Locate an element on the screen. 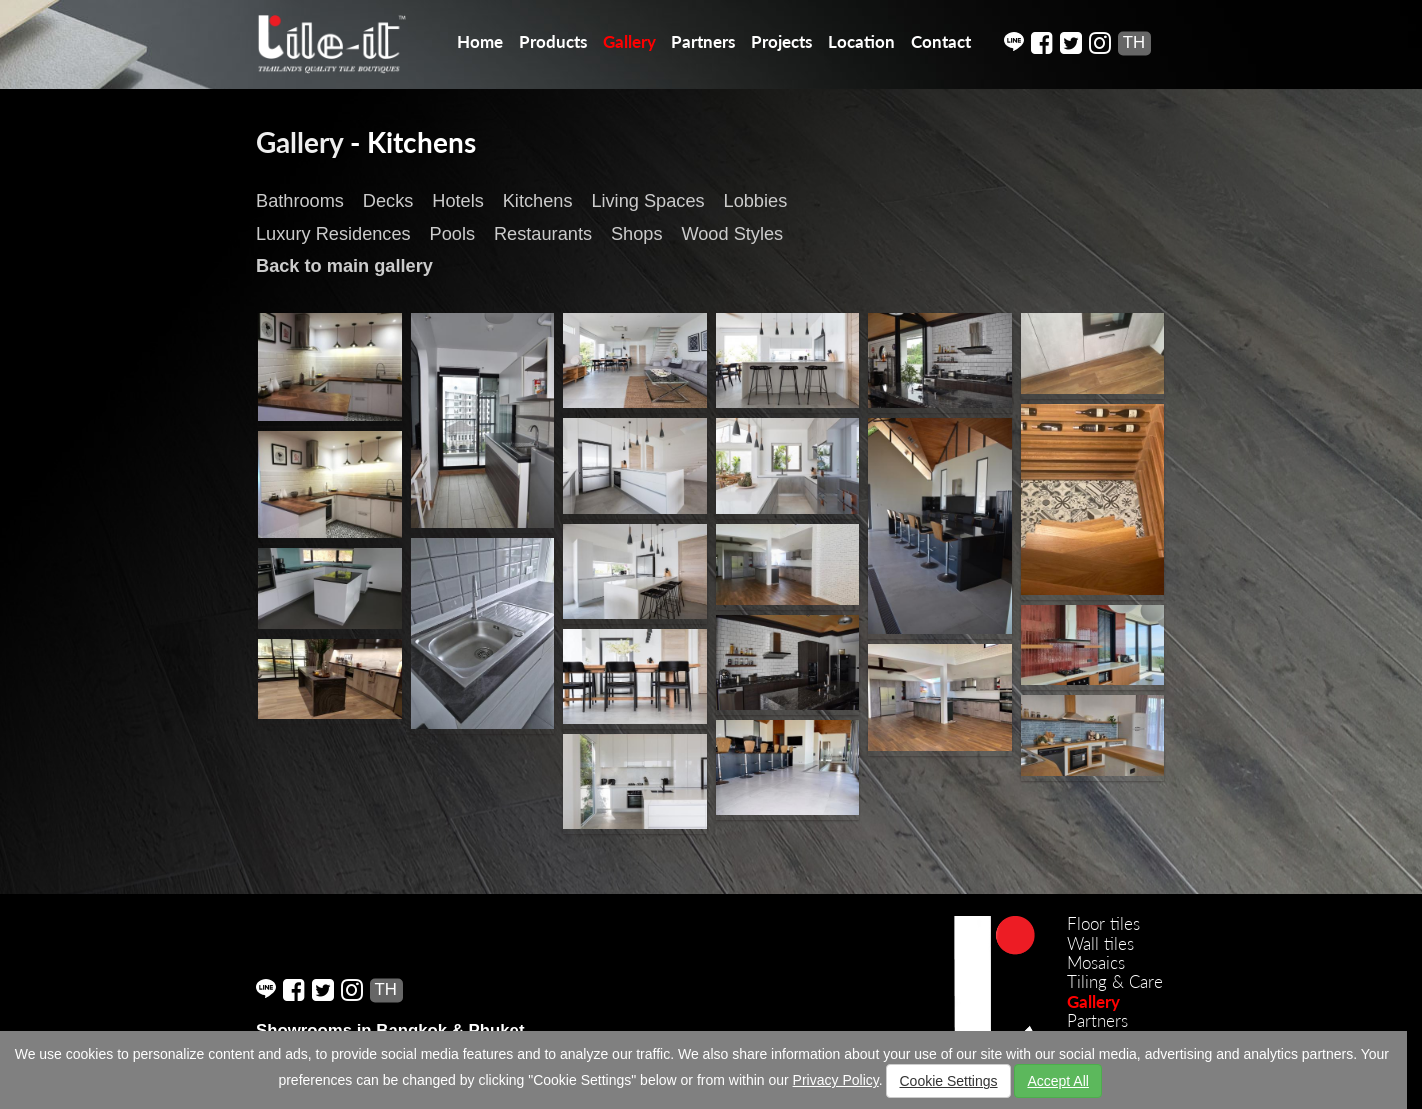 The height and width of the screenshot is (1109, 1422). Products is located at coordinates (553, 41).